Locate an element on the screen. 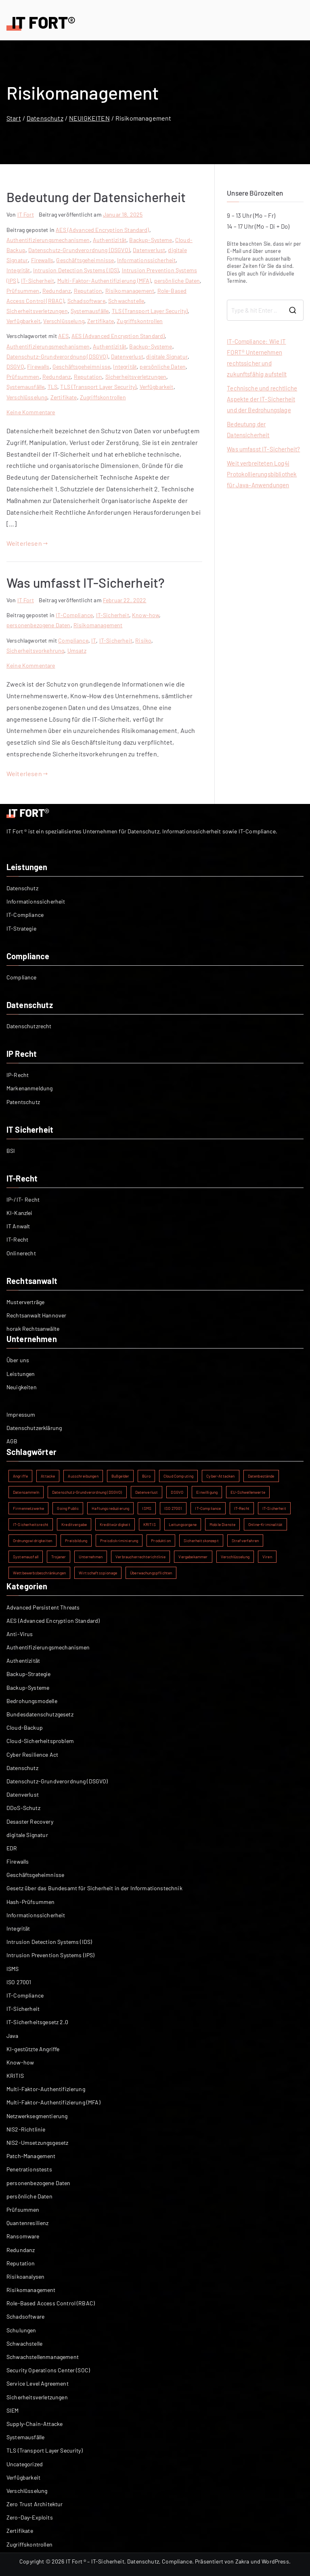 This screenshot has height=2576, width=310. Musterverträge is located at coordinates (25, 1301).